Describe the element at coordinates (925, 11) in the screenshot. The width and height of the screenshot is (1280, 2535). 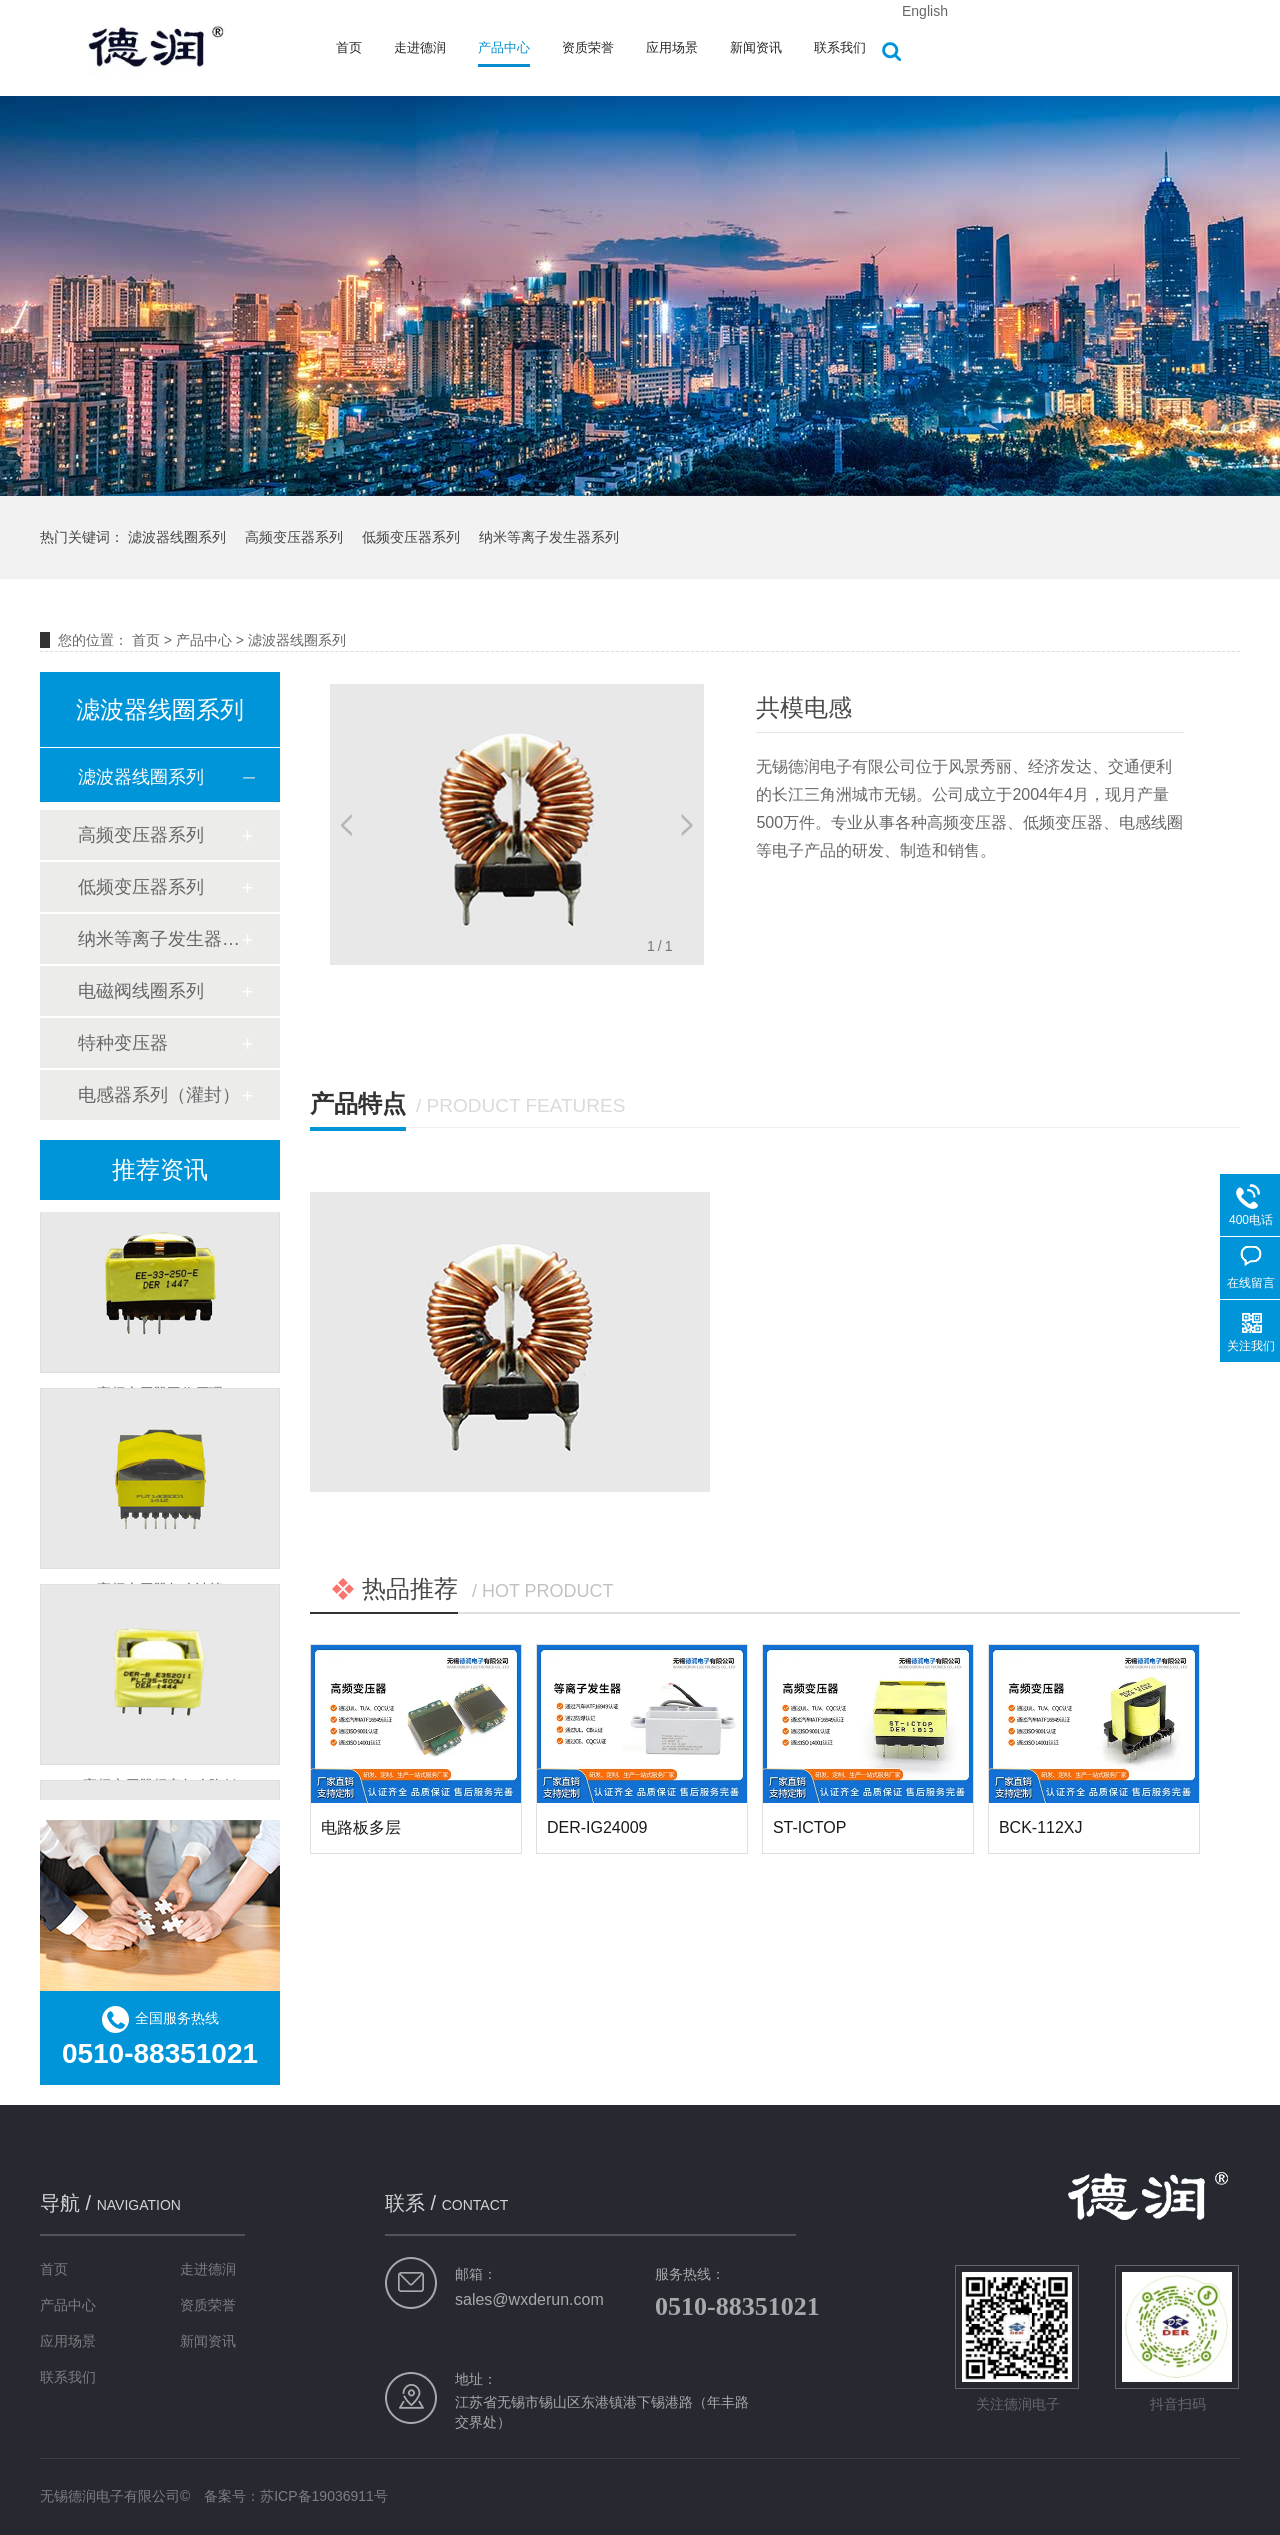
I see `English` at that location.